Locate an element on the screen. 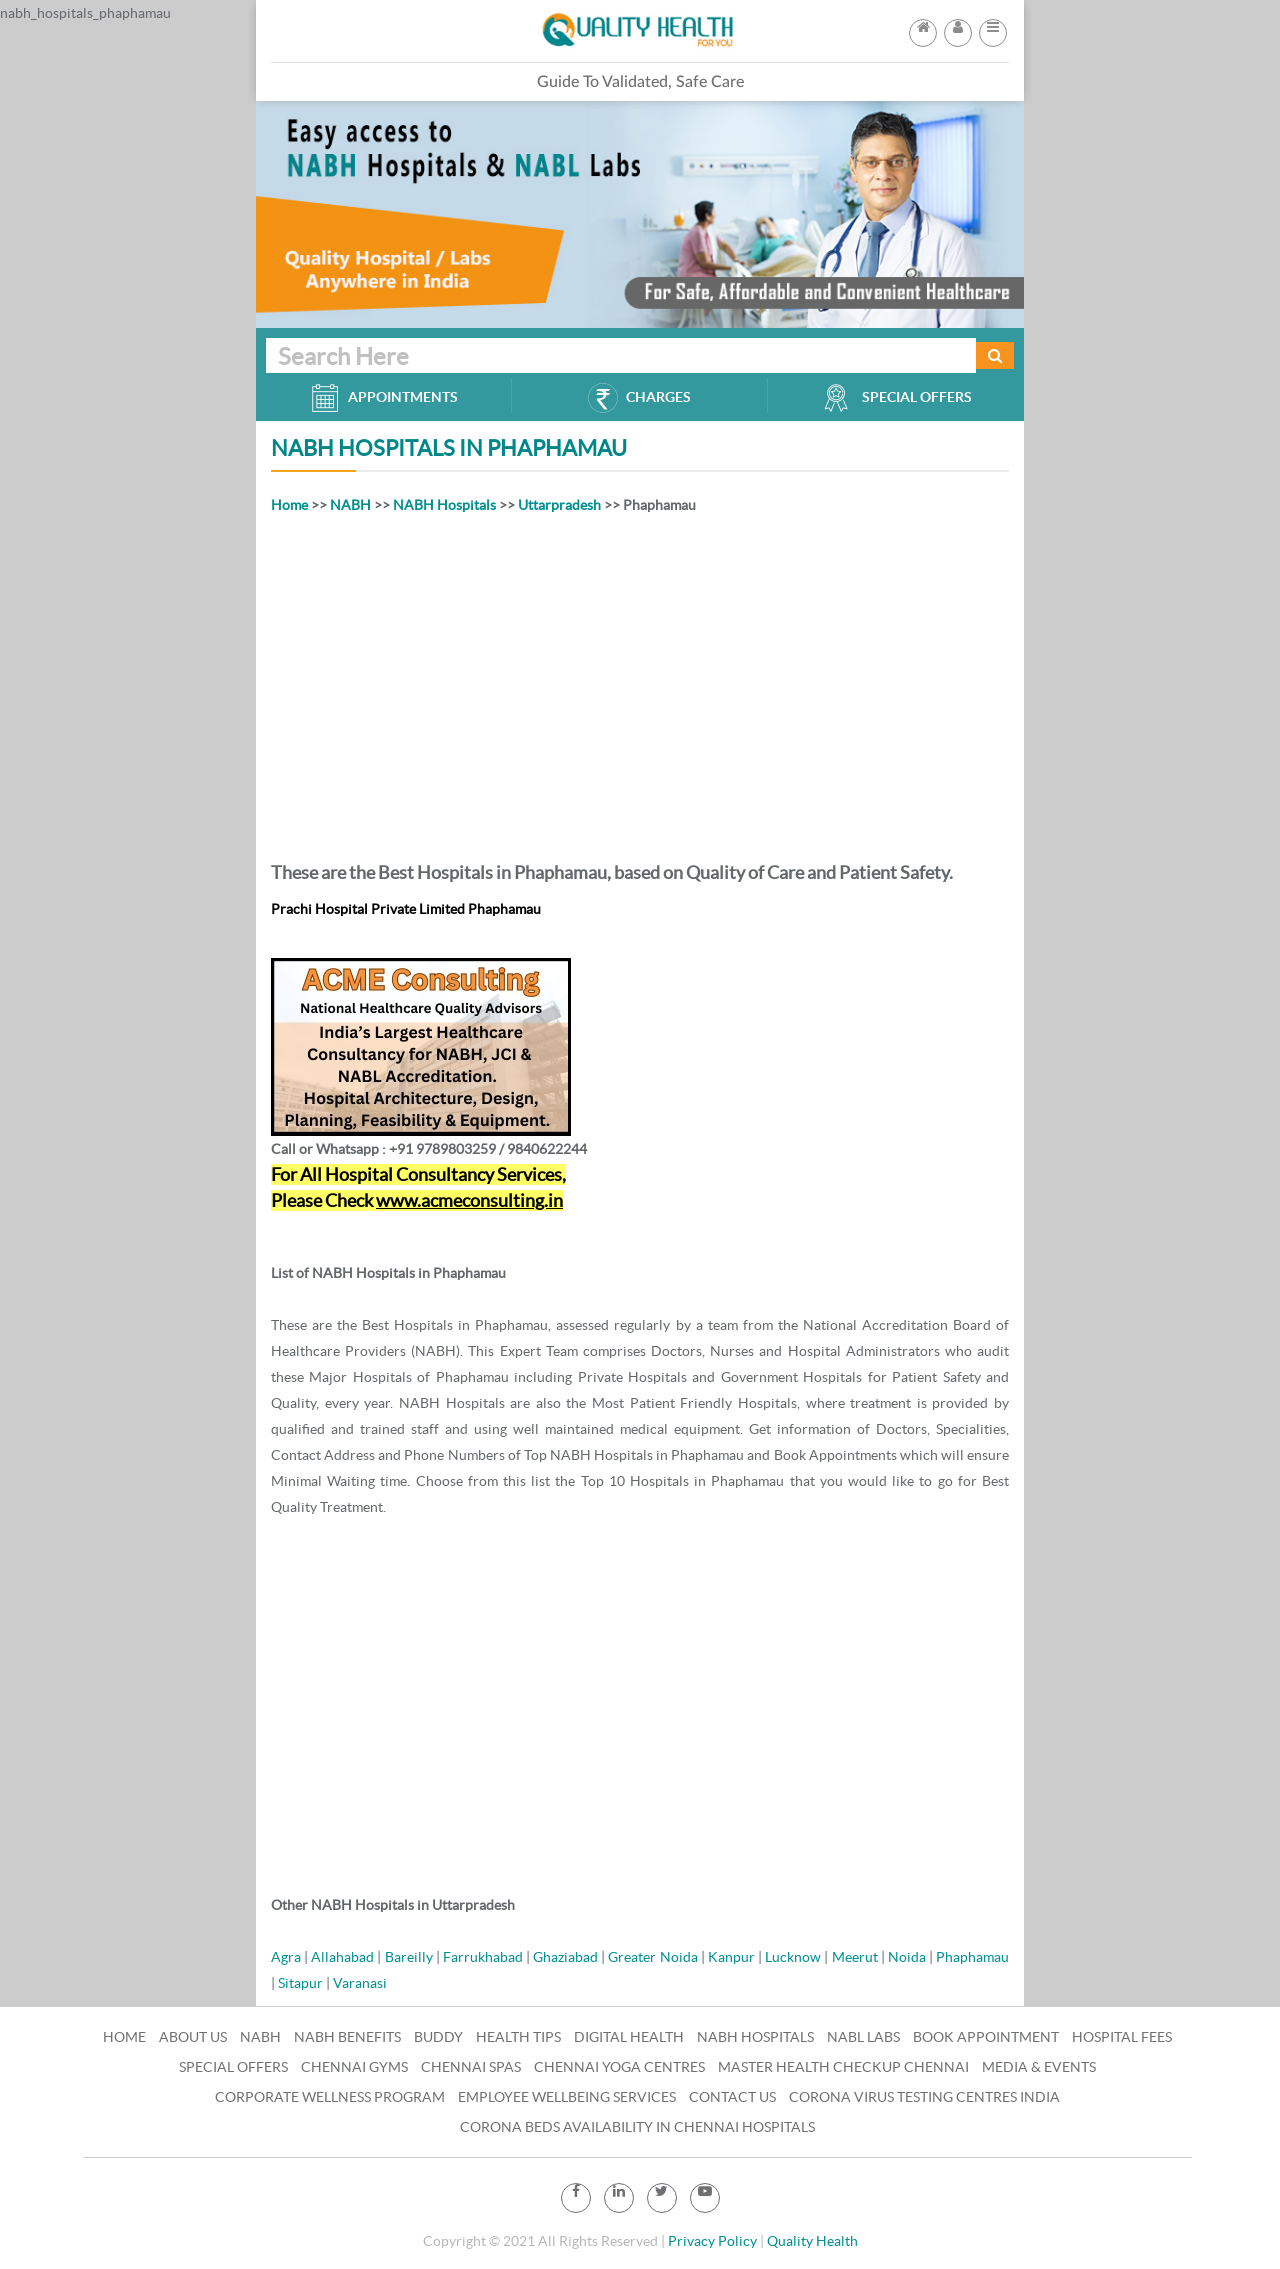  NABL Labs is located at coordinates (863, 2037).